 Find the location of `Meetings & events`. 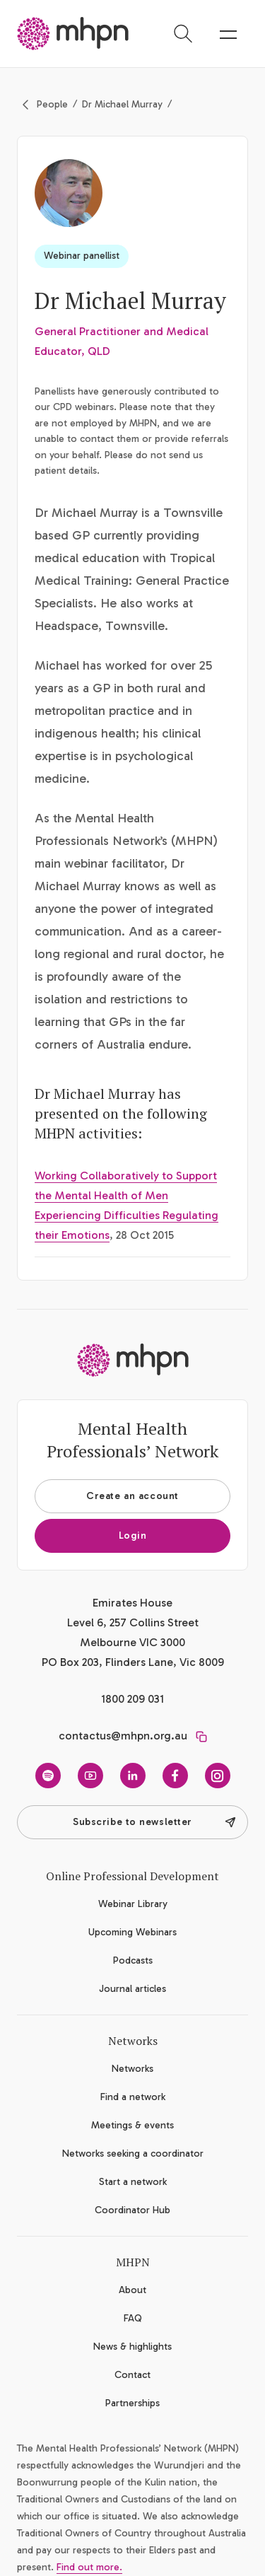

Meetings & events is located at coordinates (132, 2125).